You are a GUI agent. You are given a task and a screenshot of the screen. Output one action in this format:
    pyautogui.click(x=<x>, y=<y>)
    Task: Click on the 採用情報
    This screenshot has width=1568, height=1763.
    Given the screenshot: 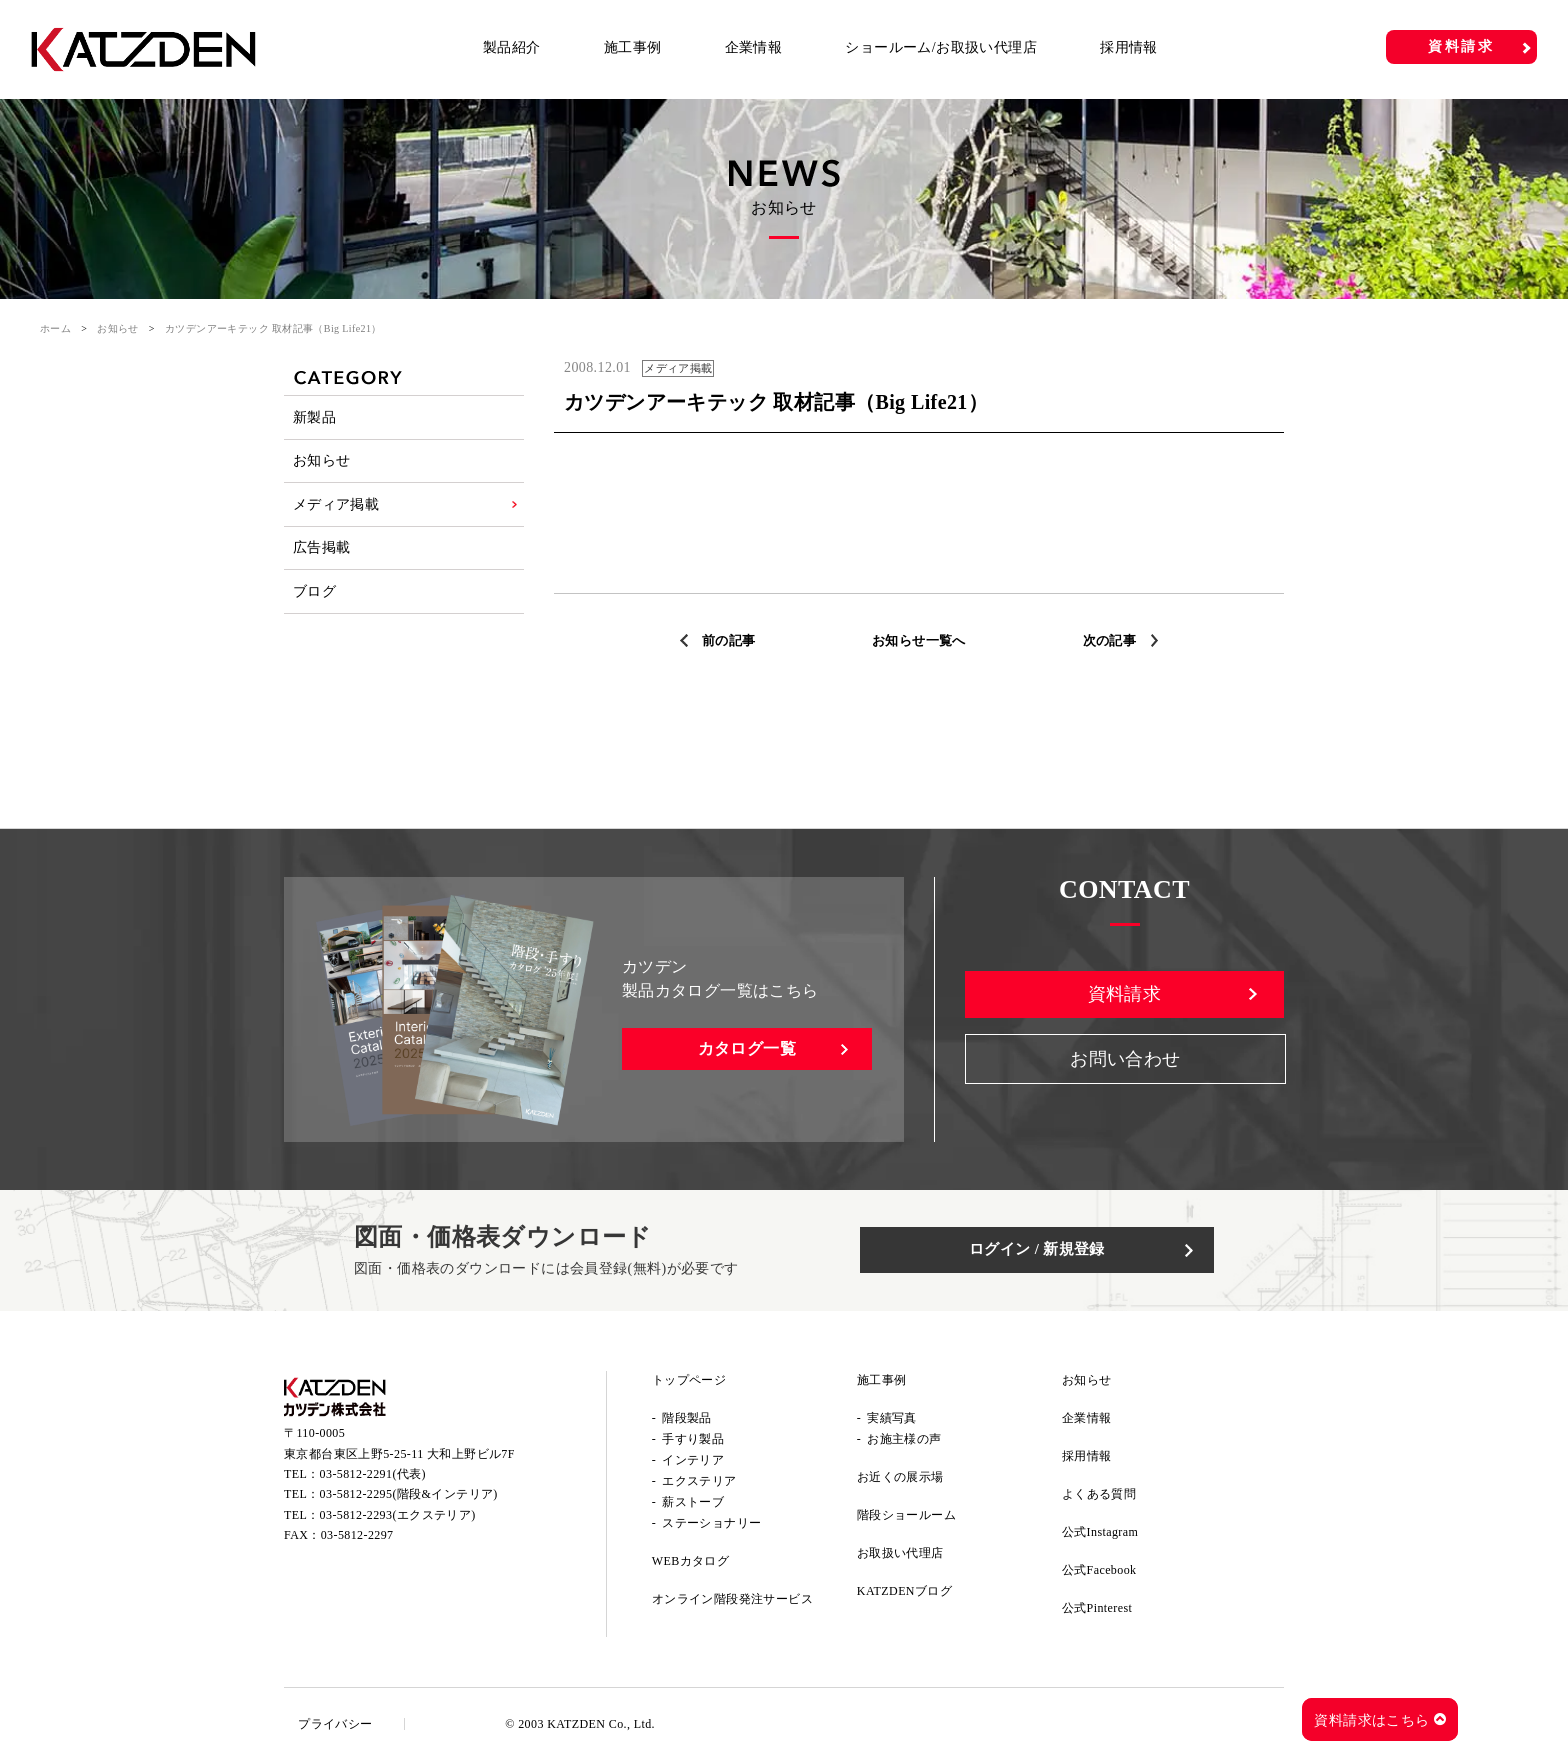 What is the action you would take?
    pyautogui.click(x=1129, y=47)
    